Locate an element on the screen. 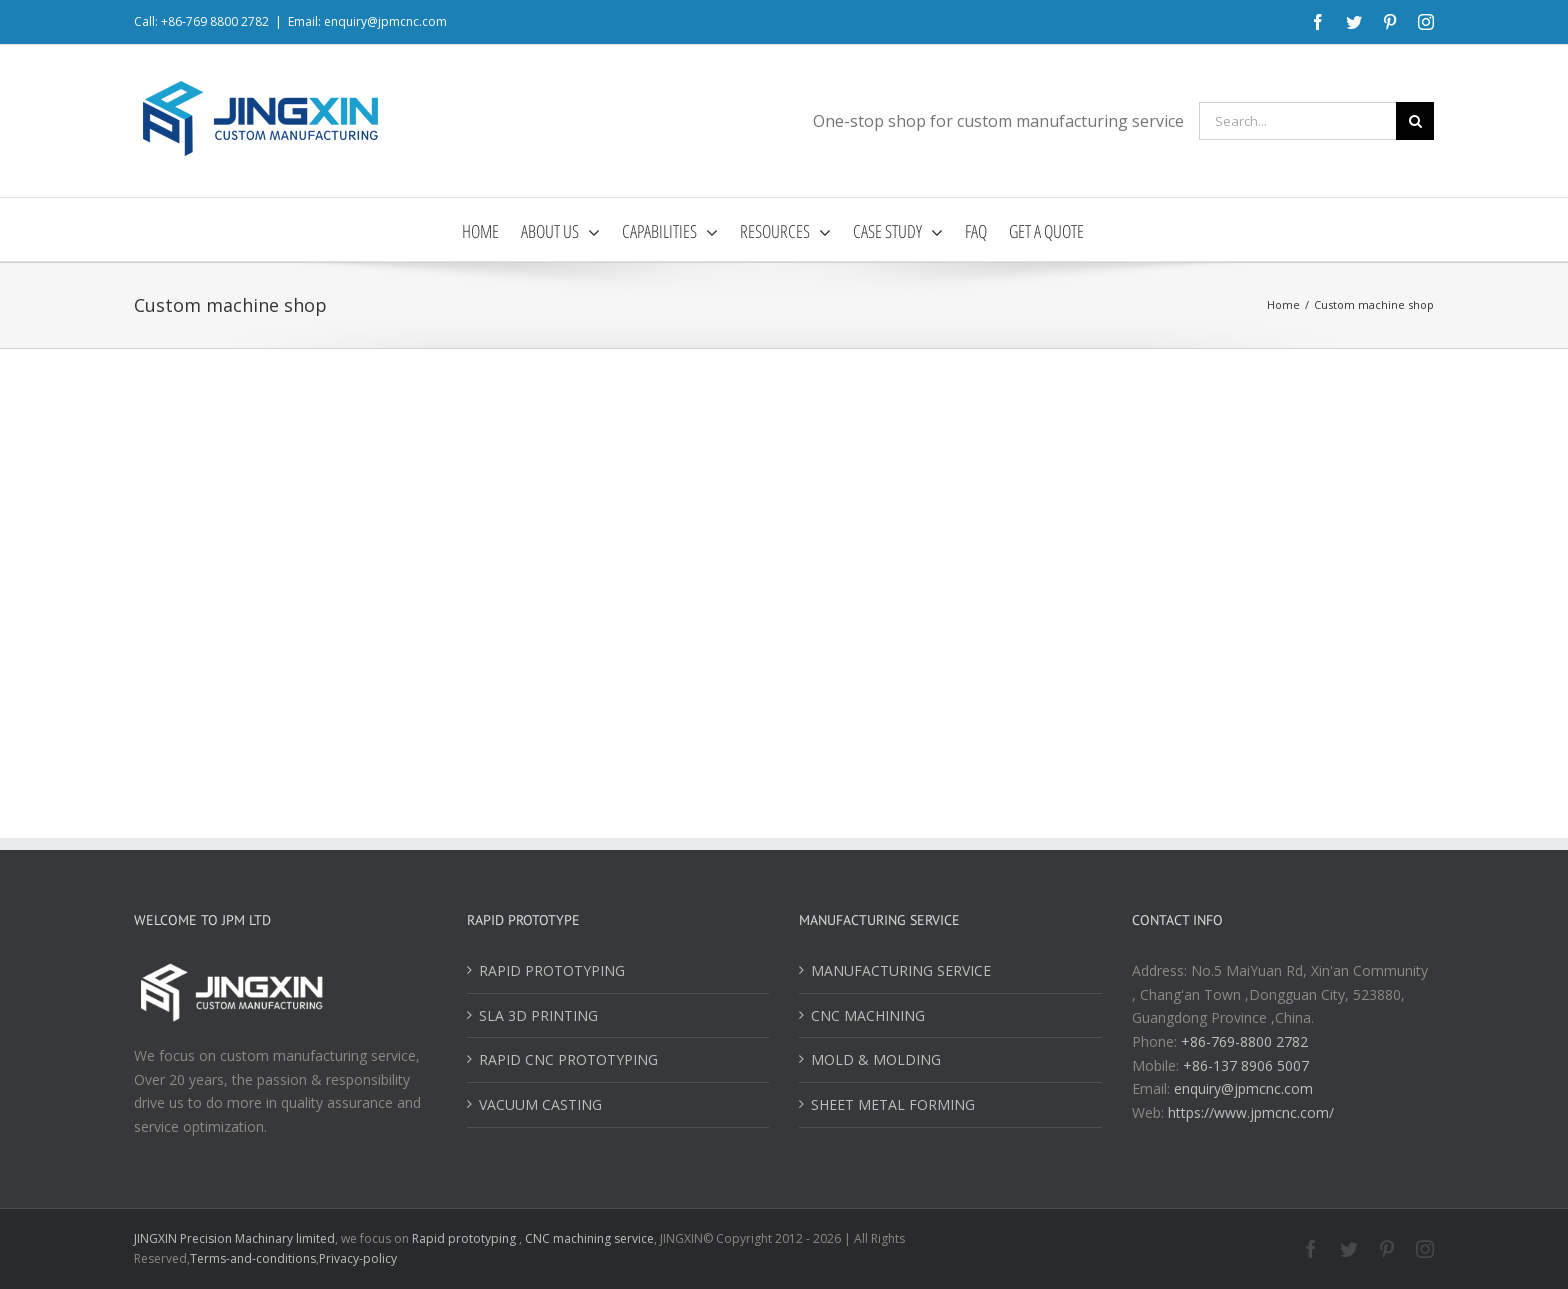 The image size is (1568, 1289). Email: enquiry@jpmcnc.com is located at coordinates (367, 21).